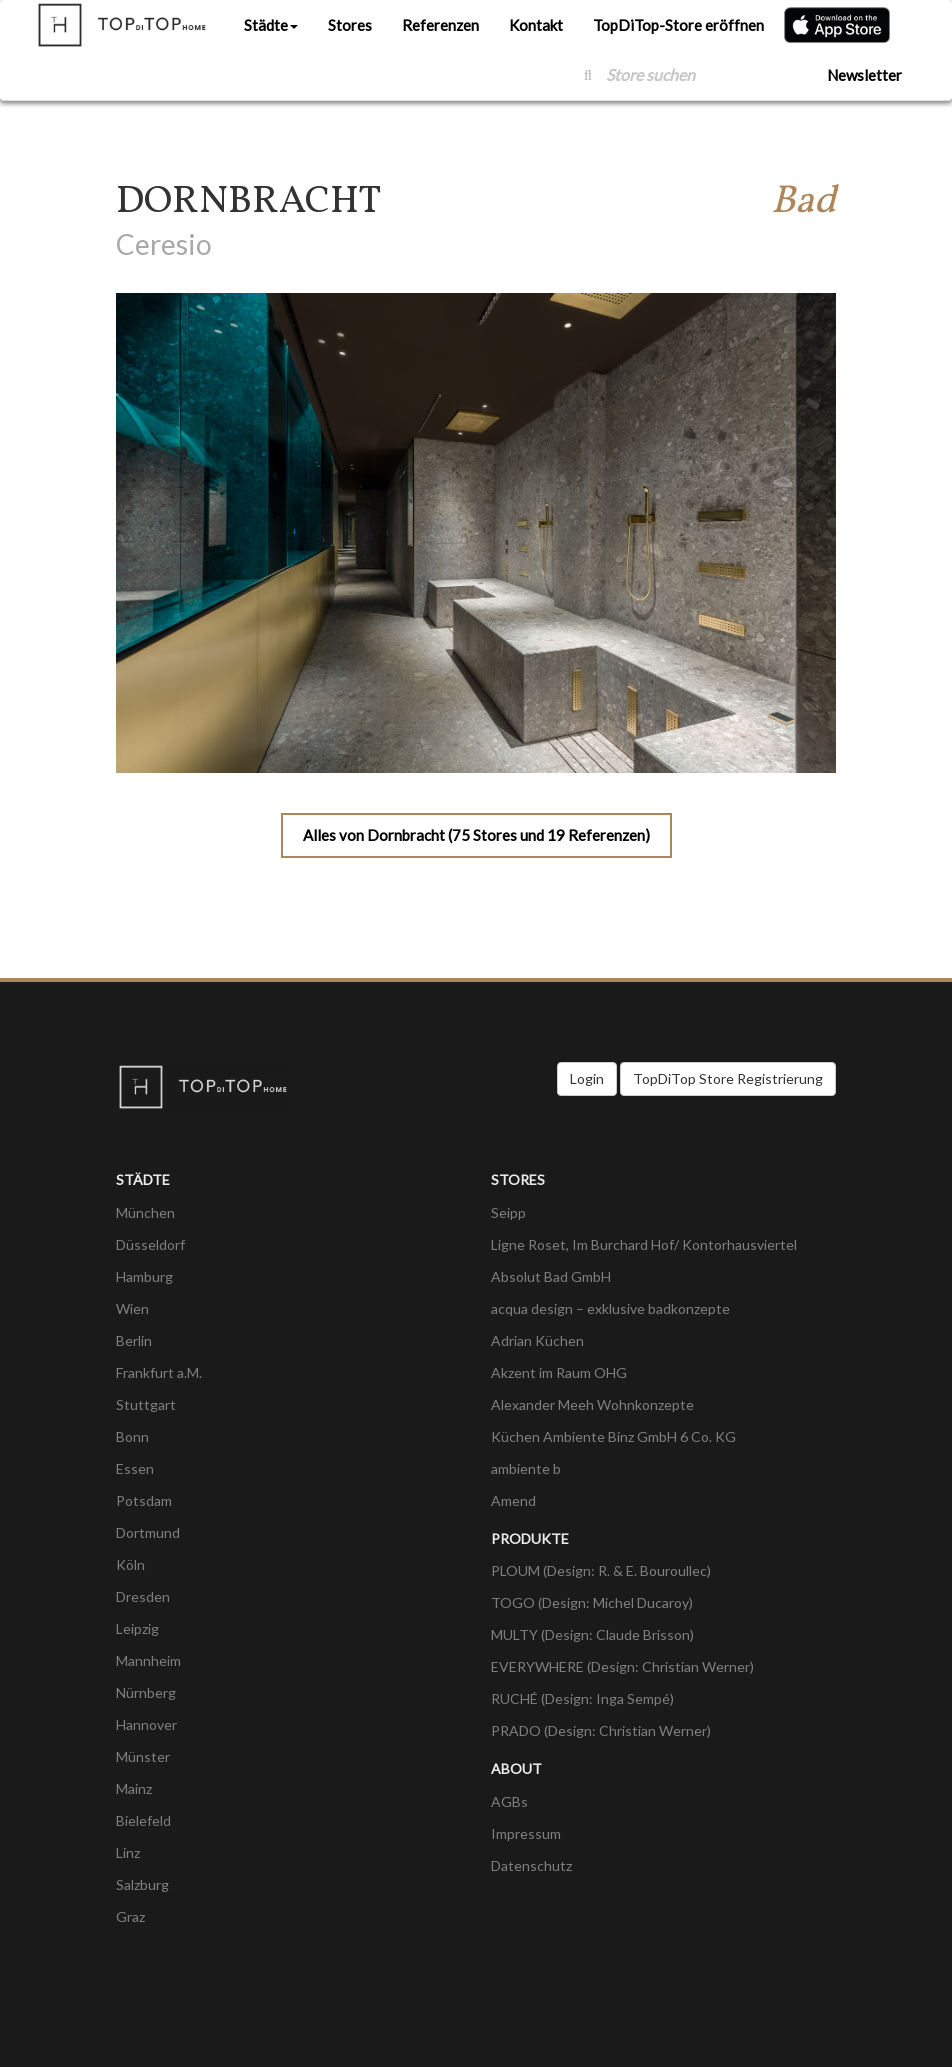  Describe the element at coordinates (537, 1340) in the screenshot. I see `Adrian Küchen` at that location.